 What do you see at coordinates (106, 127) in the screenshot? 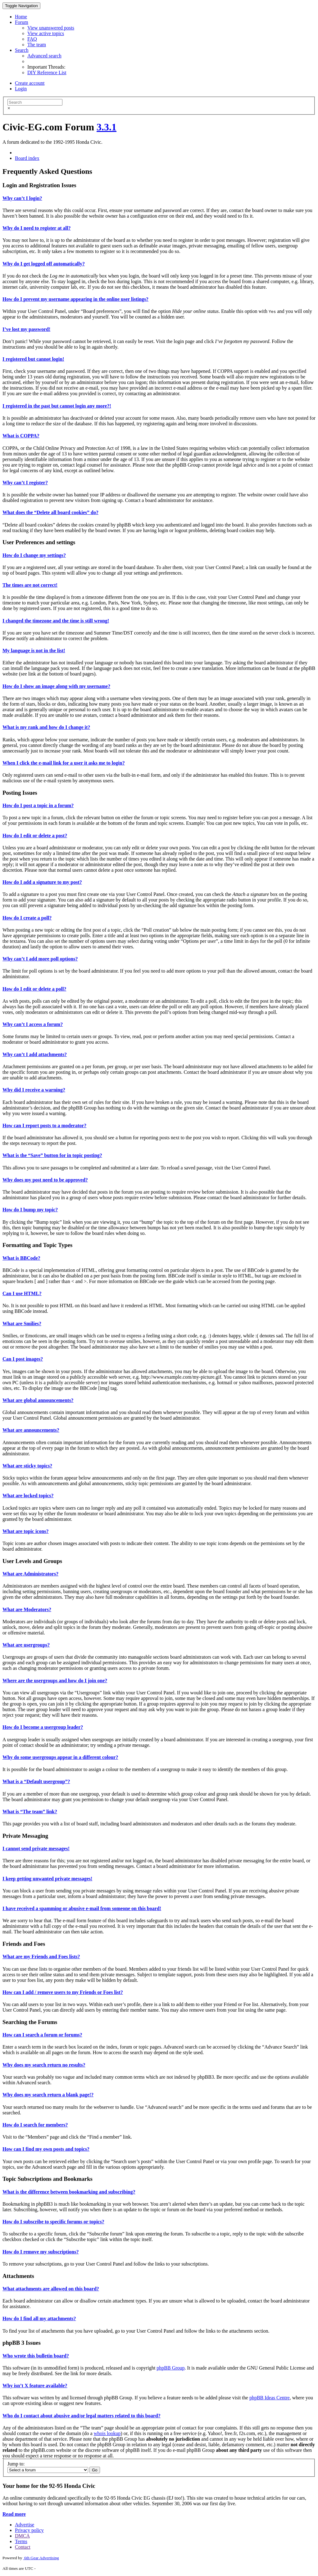
I see `3.3.1` at bounding box center [106, 127].